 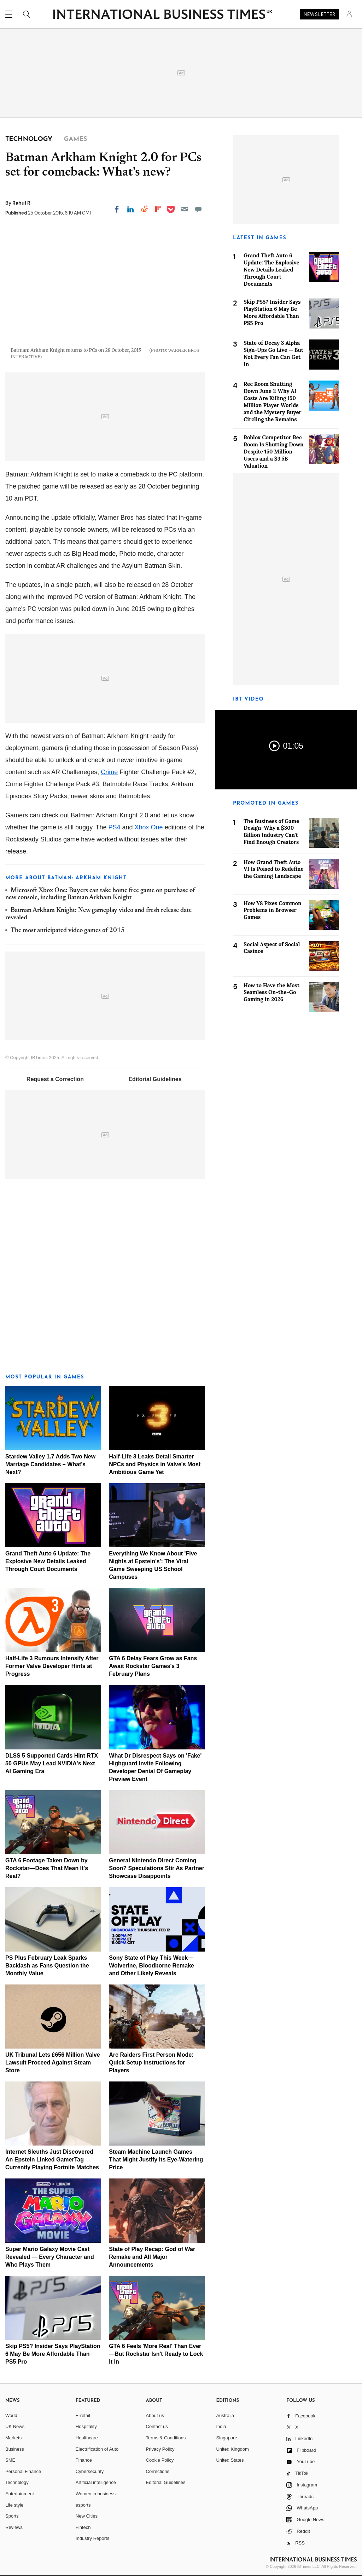 I want to click on Business, so click(x=14, y=2449).